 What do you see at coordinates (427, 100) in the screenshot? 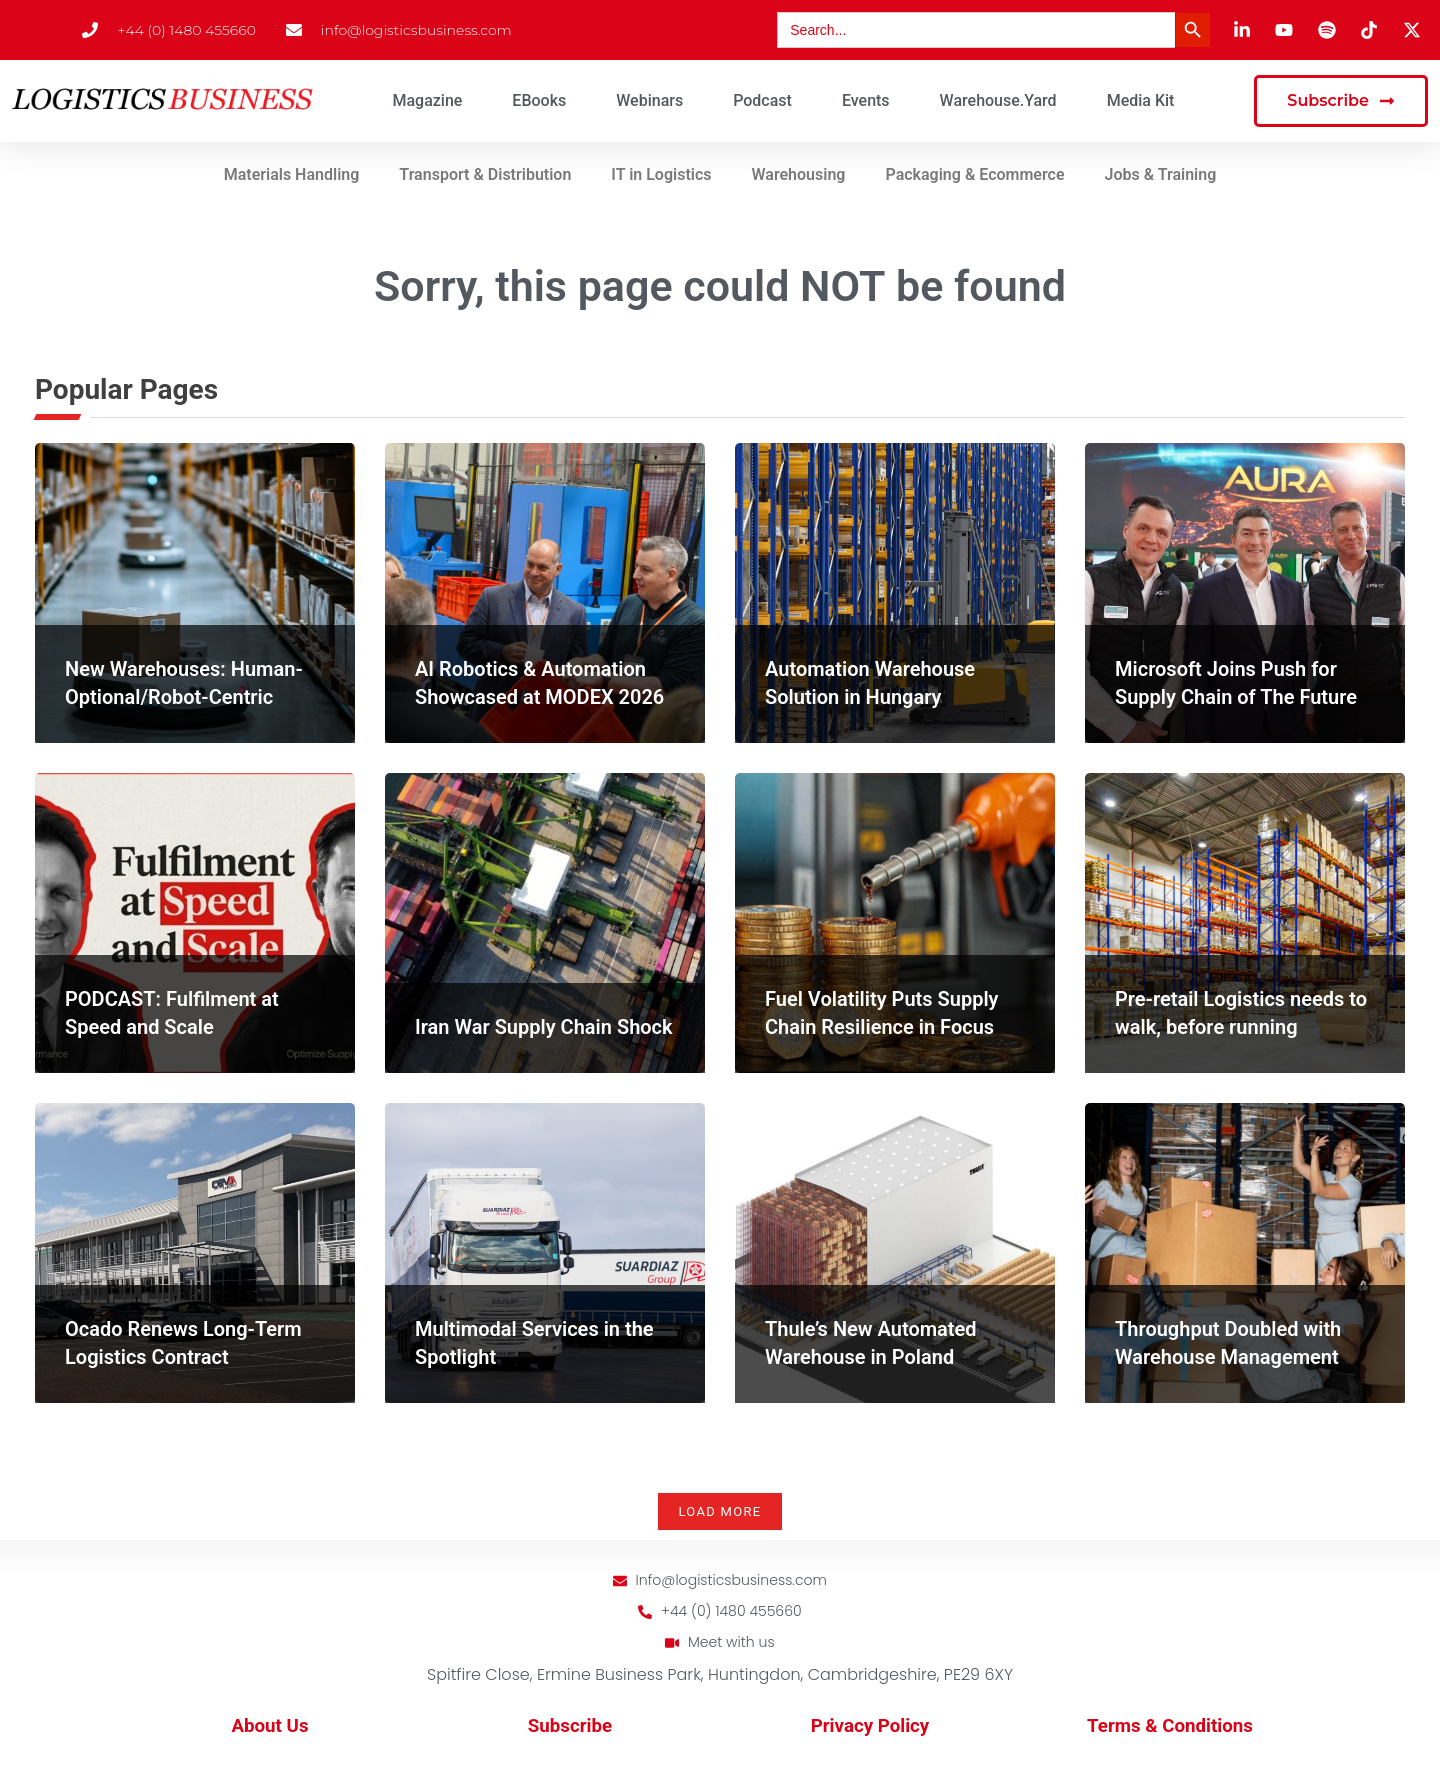
I see `Magazine` at bounding box center [427, 100].